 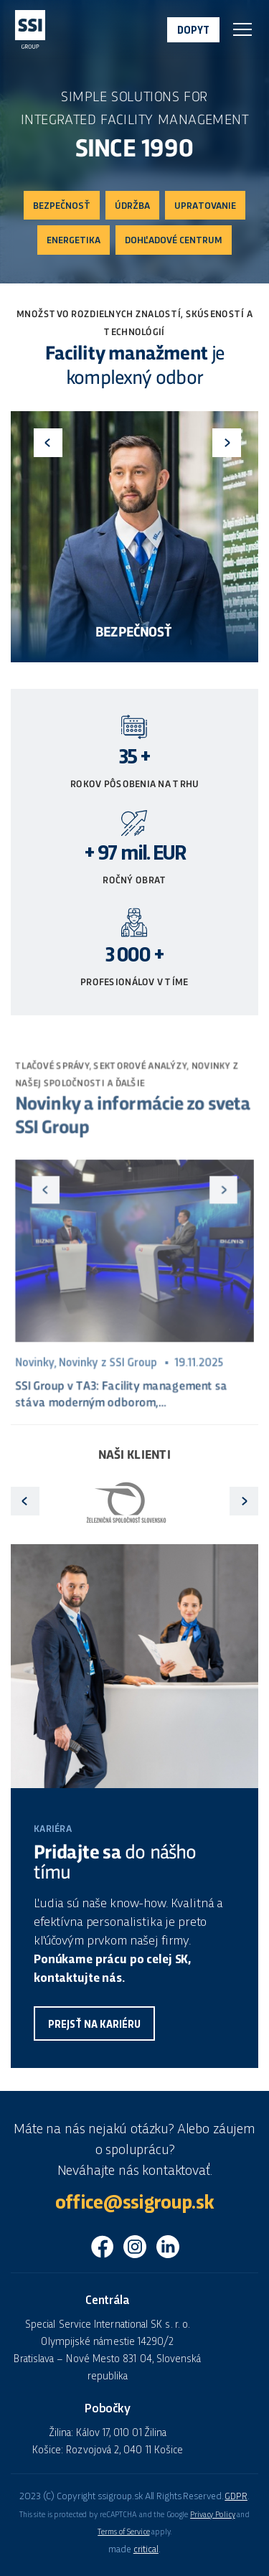 I want to click on Dohľadové centrum, so click(x=173, y=240).